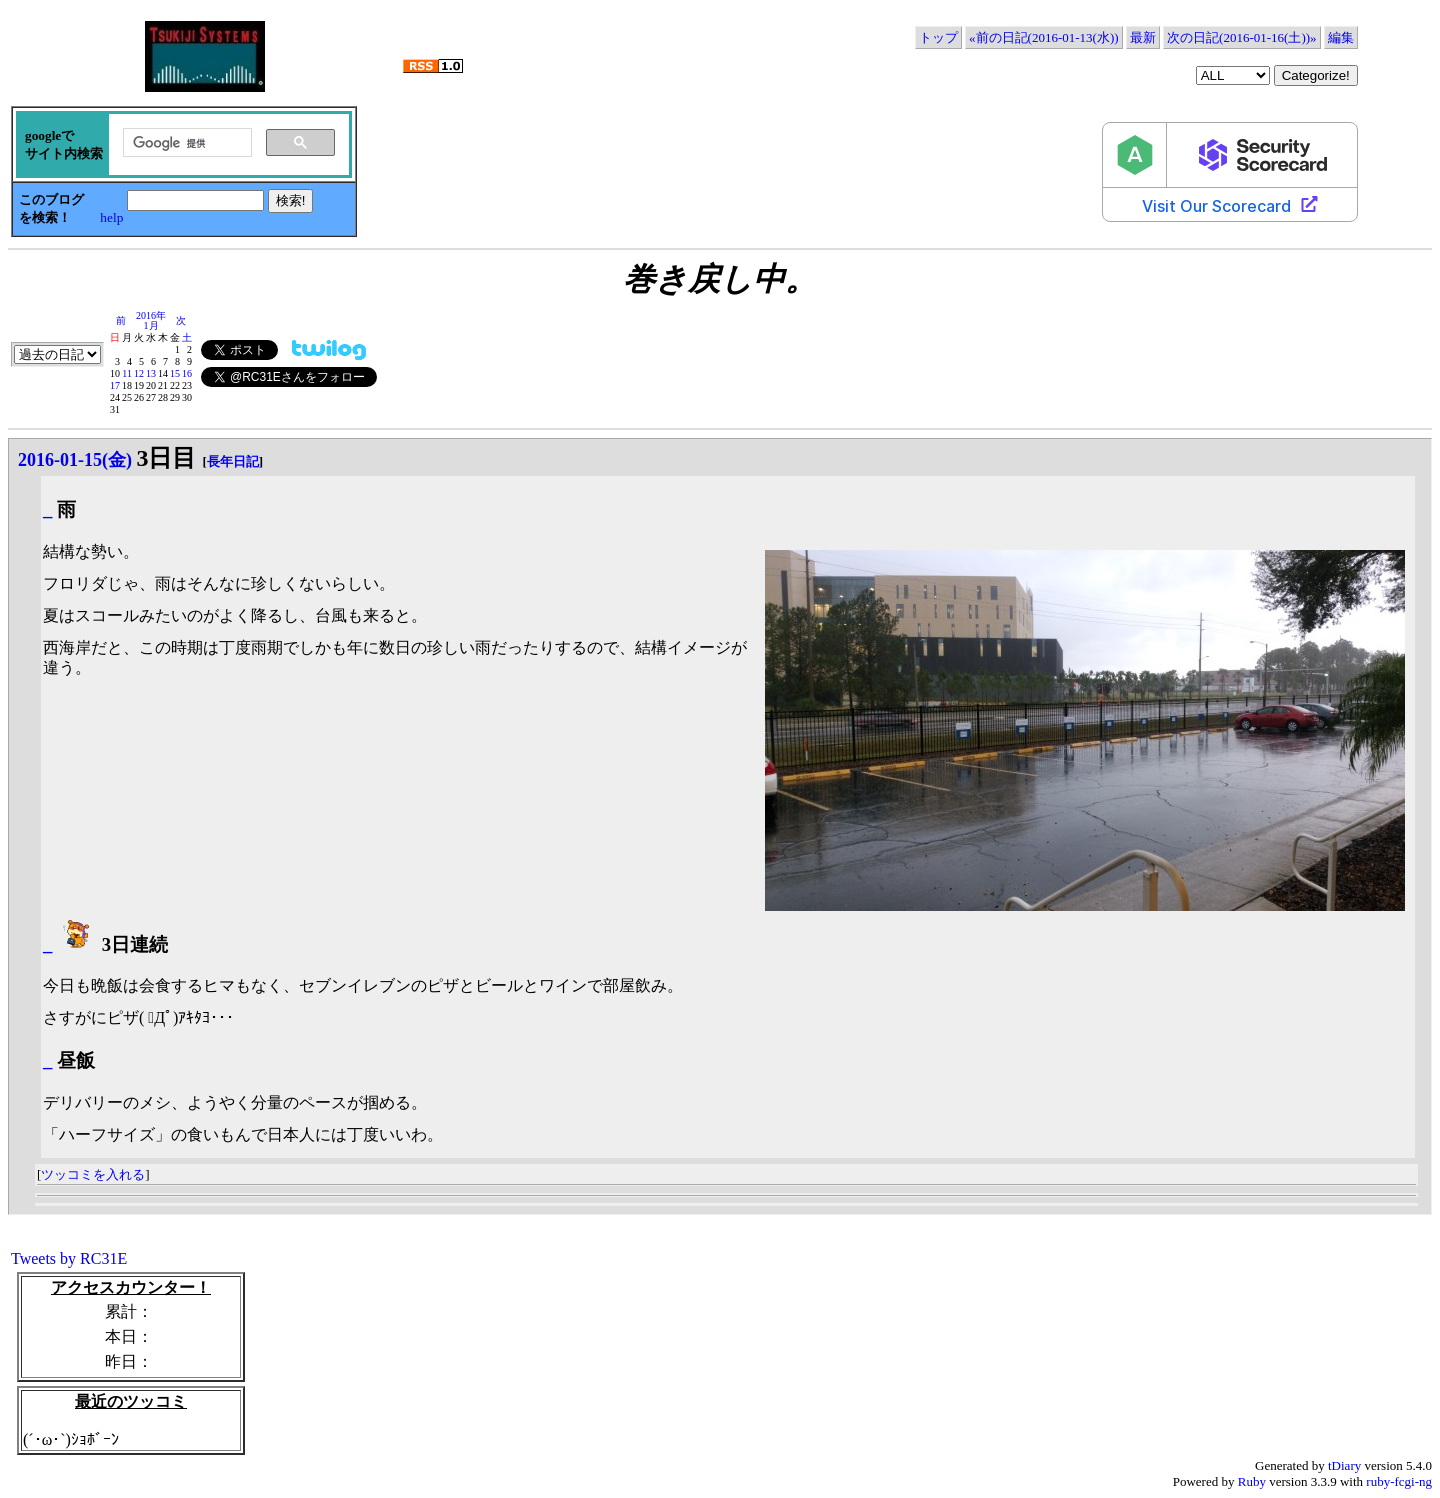  Describe the element at coordinates (175, 373) in the screenshot. I see `15` at that location.